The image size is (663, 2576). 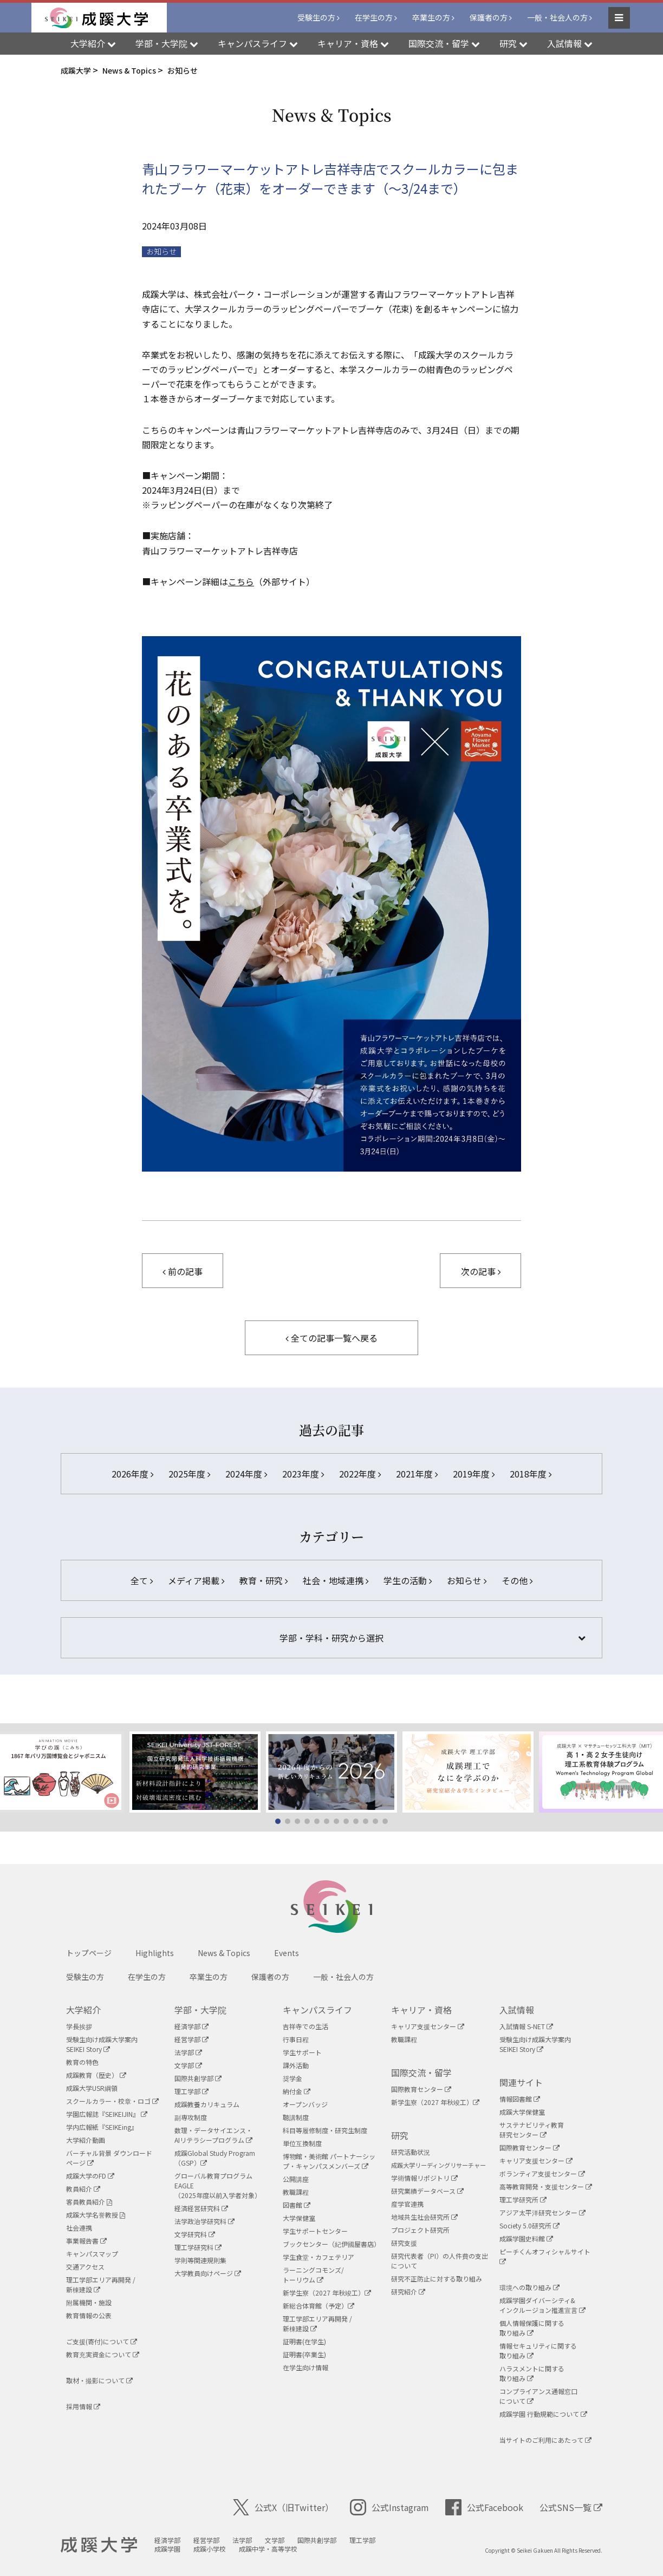 What do you see at coordinates (305, 2367) in the screenshot?
I see `在学生向け情報` at bounding box center [305, 2367].